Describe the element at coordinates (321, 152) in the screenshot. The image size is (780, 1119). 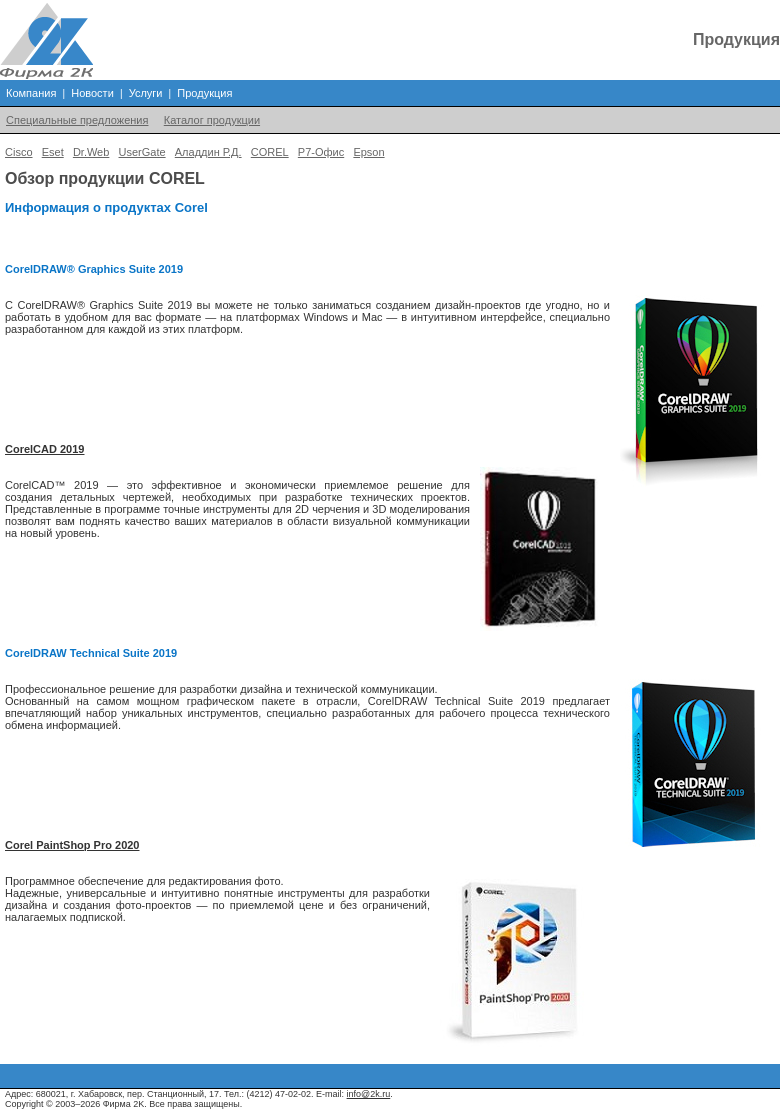
I see `Р7-Офис` at that location.